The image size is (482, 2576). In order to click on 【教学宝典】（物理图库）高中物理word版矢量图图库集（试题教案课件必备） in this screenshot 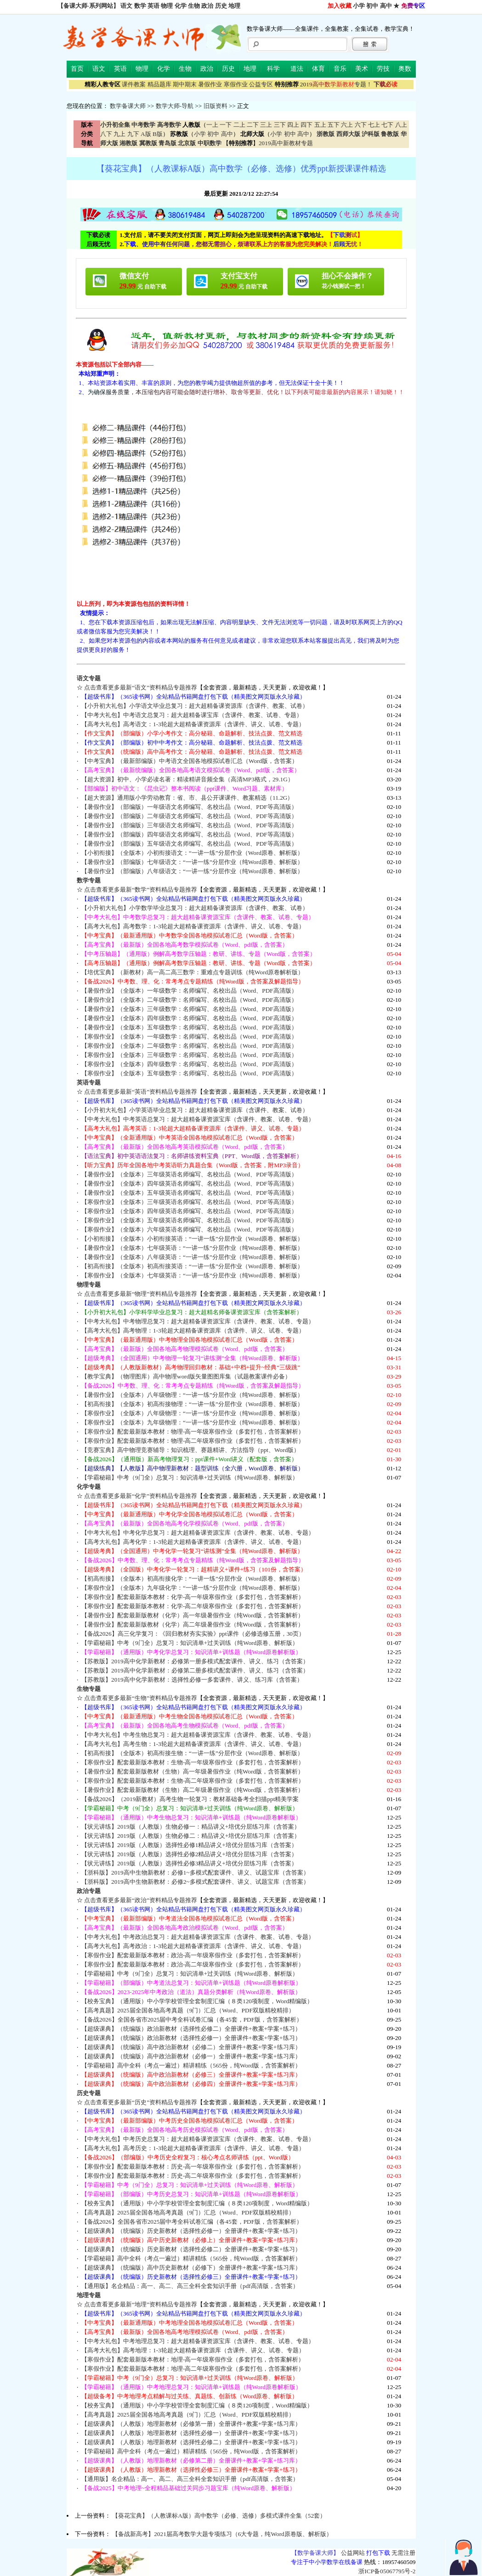, I will do `click(186, 1376)`.